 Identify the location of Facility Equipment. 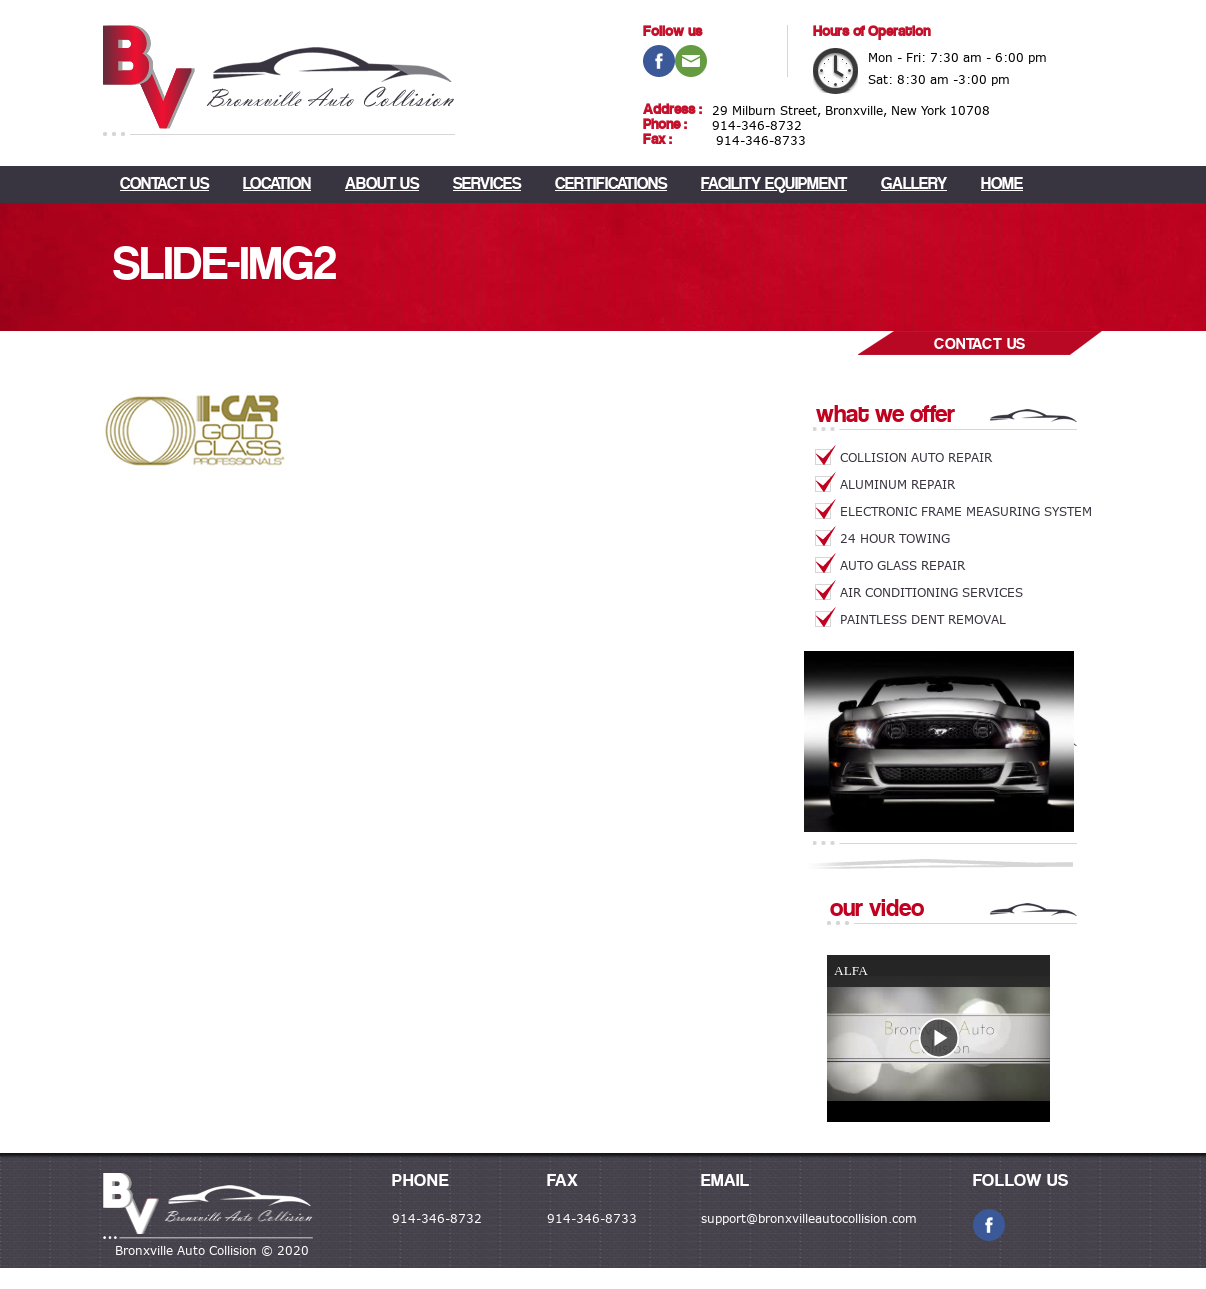
(774, 184).